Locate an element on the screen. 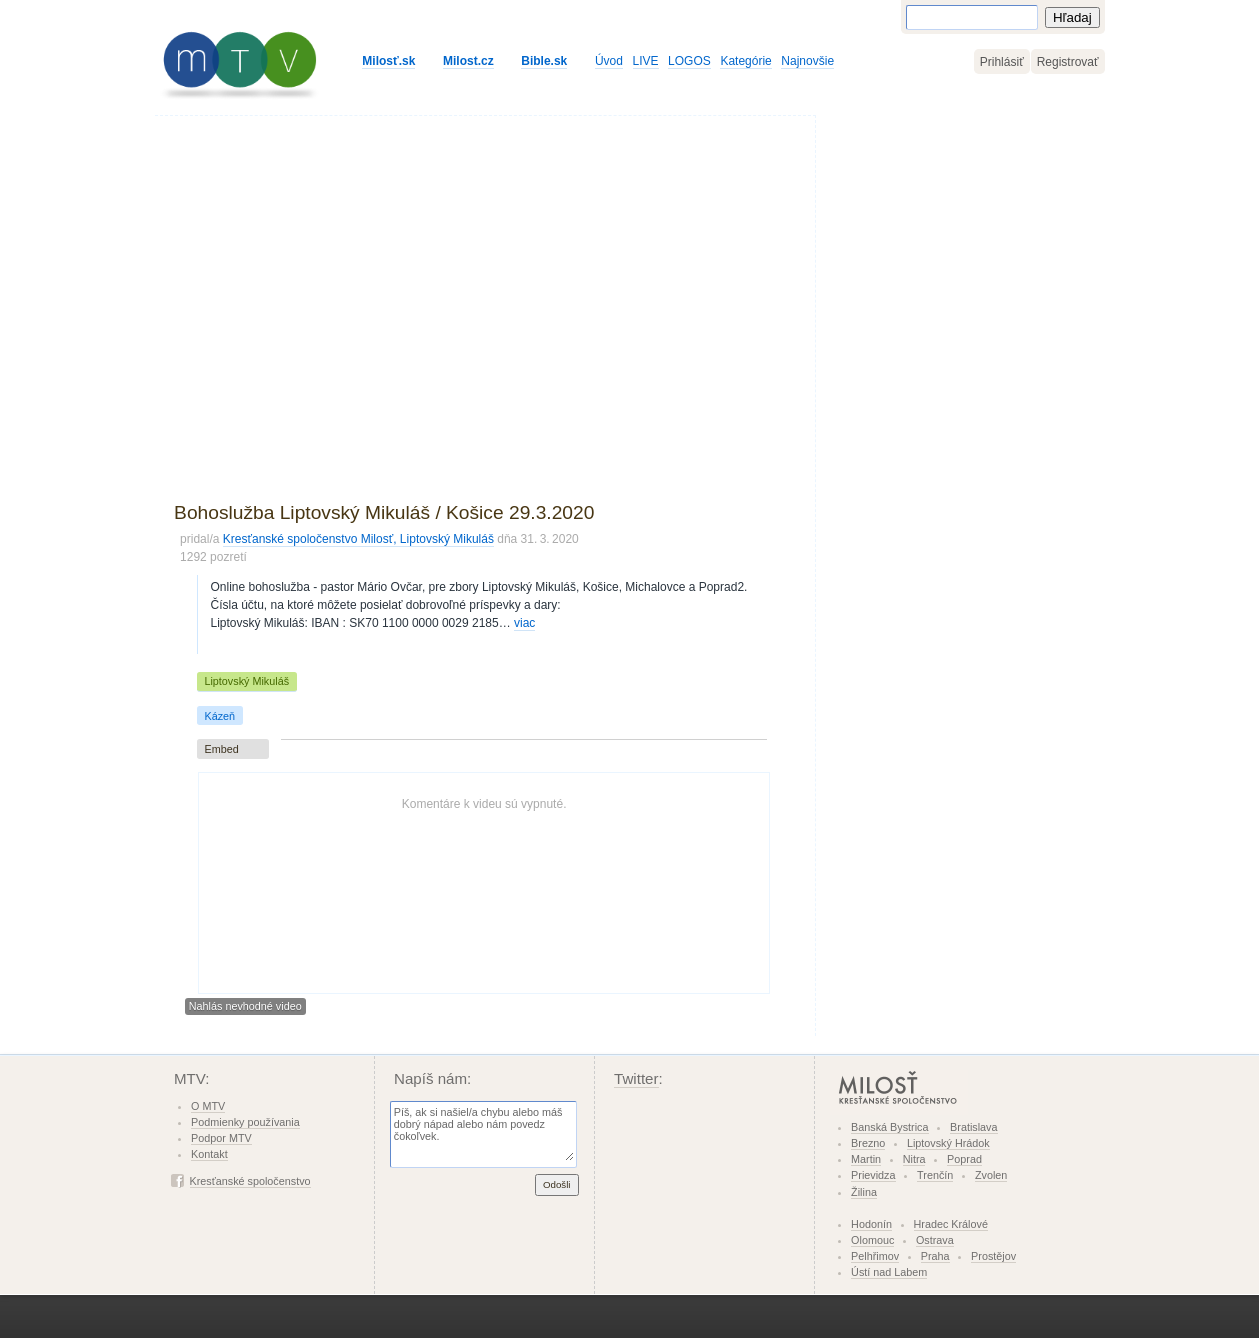 Image resolution: width=1259 pixels, height=1338 pixels. Prievidza is located at coordinates (873, 1175).